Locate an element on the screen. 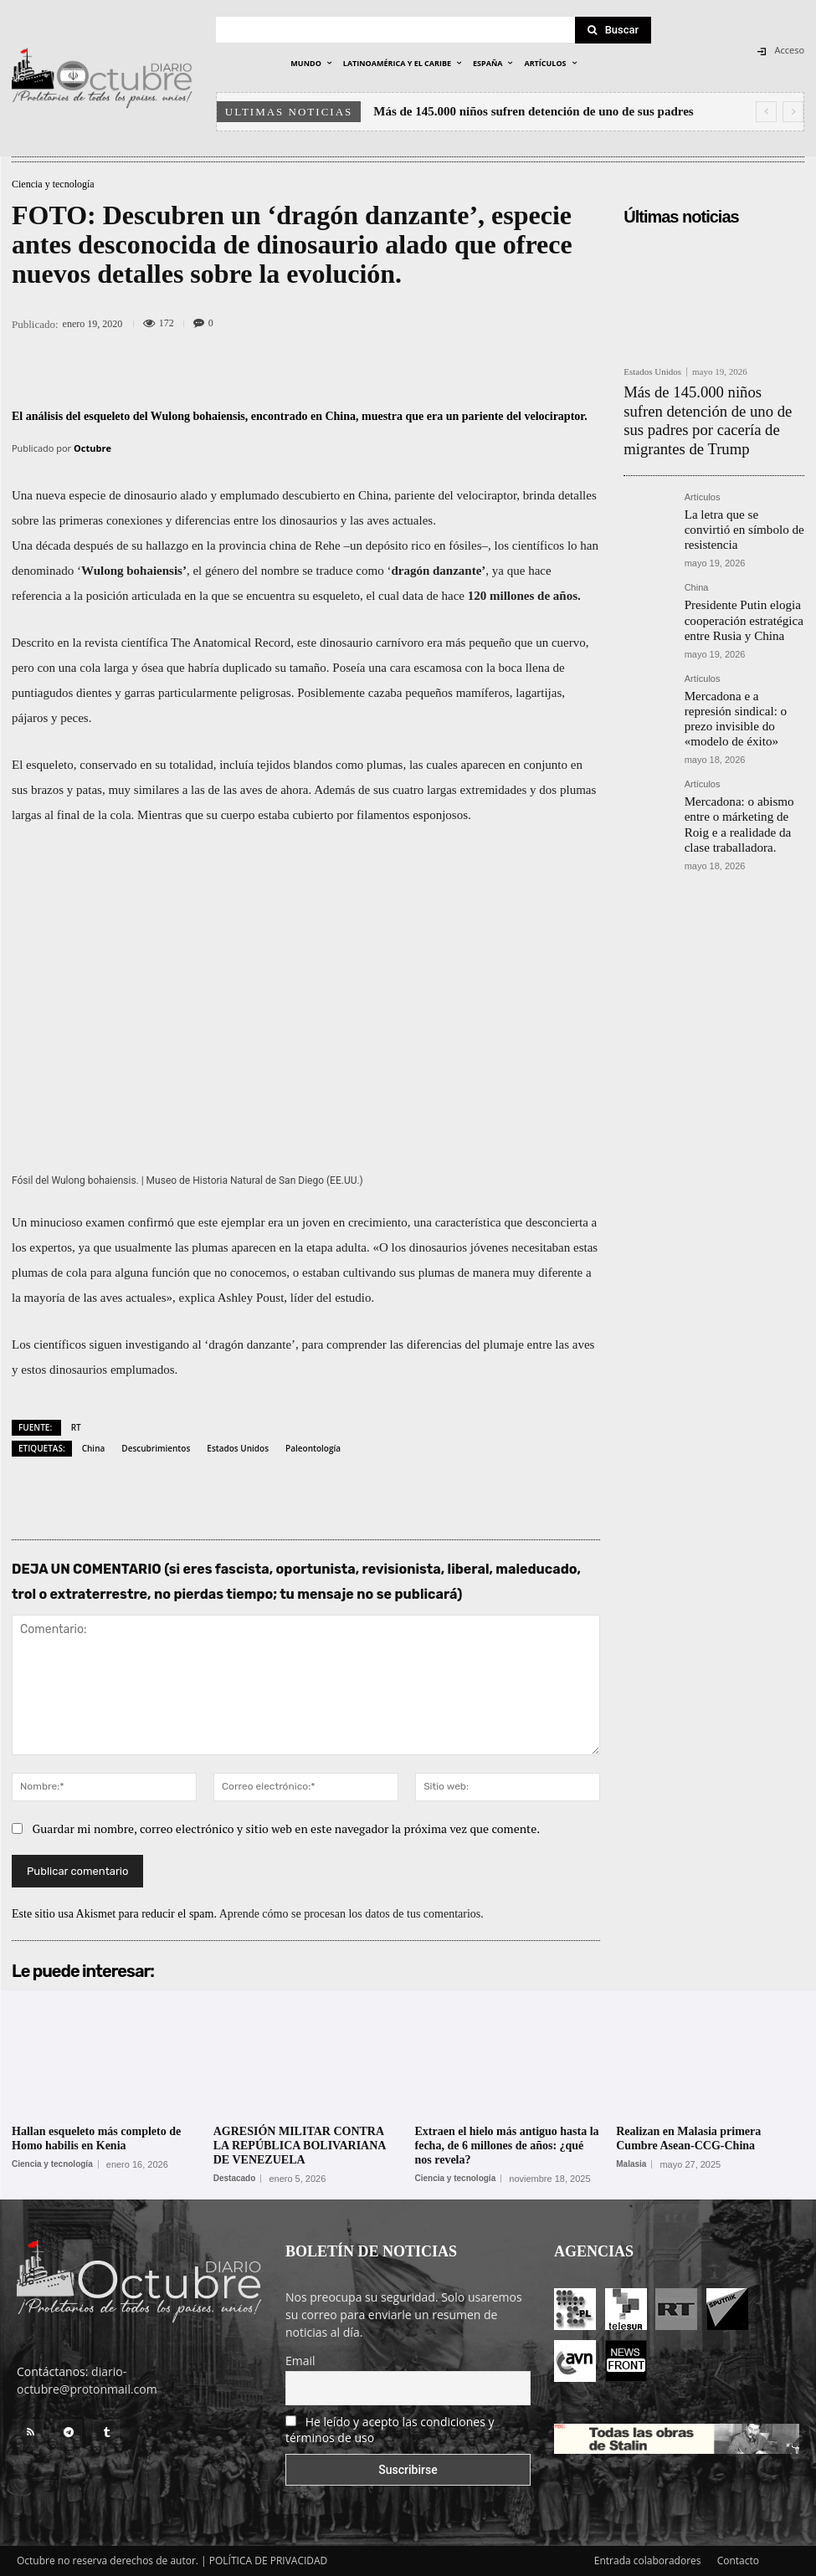 The image size is (816, 2576). explica is located at coordinates (197, 1297).